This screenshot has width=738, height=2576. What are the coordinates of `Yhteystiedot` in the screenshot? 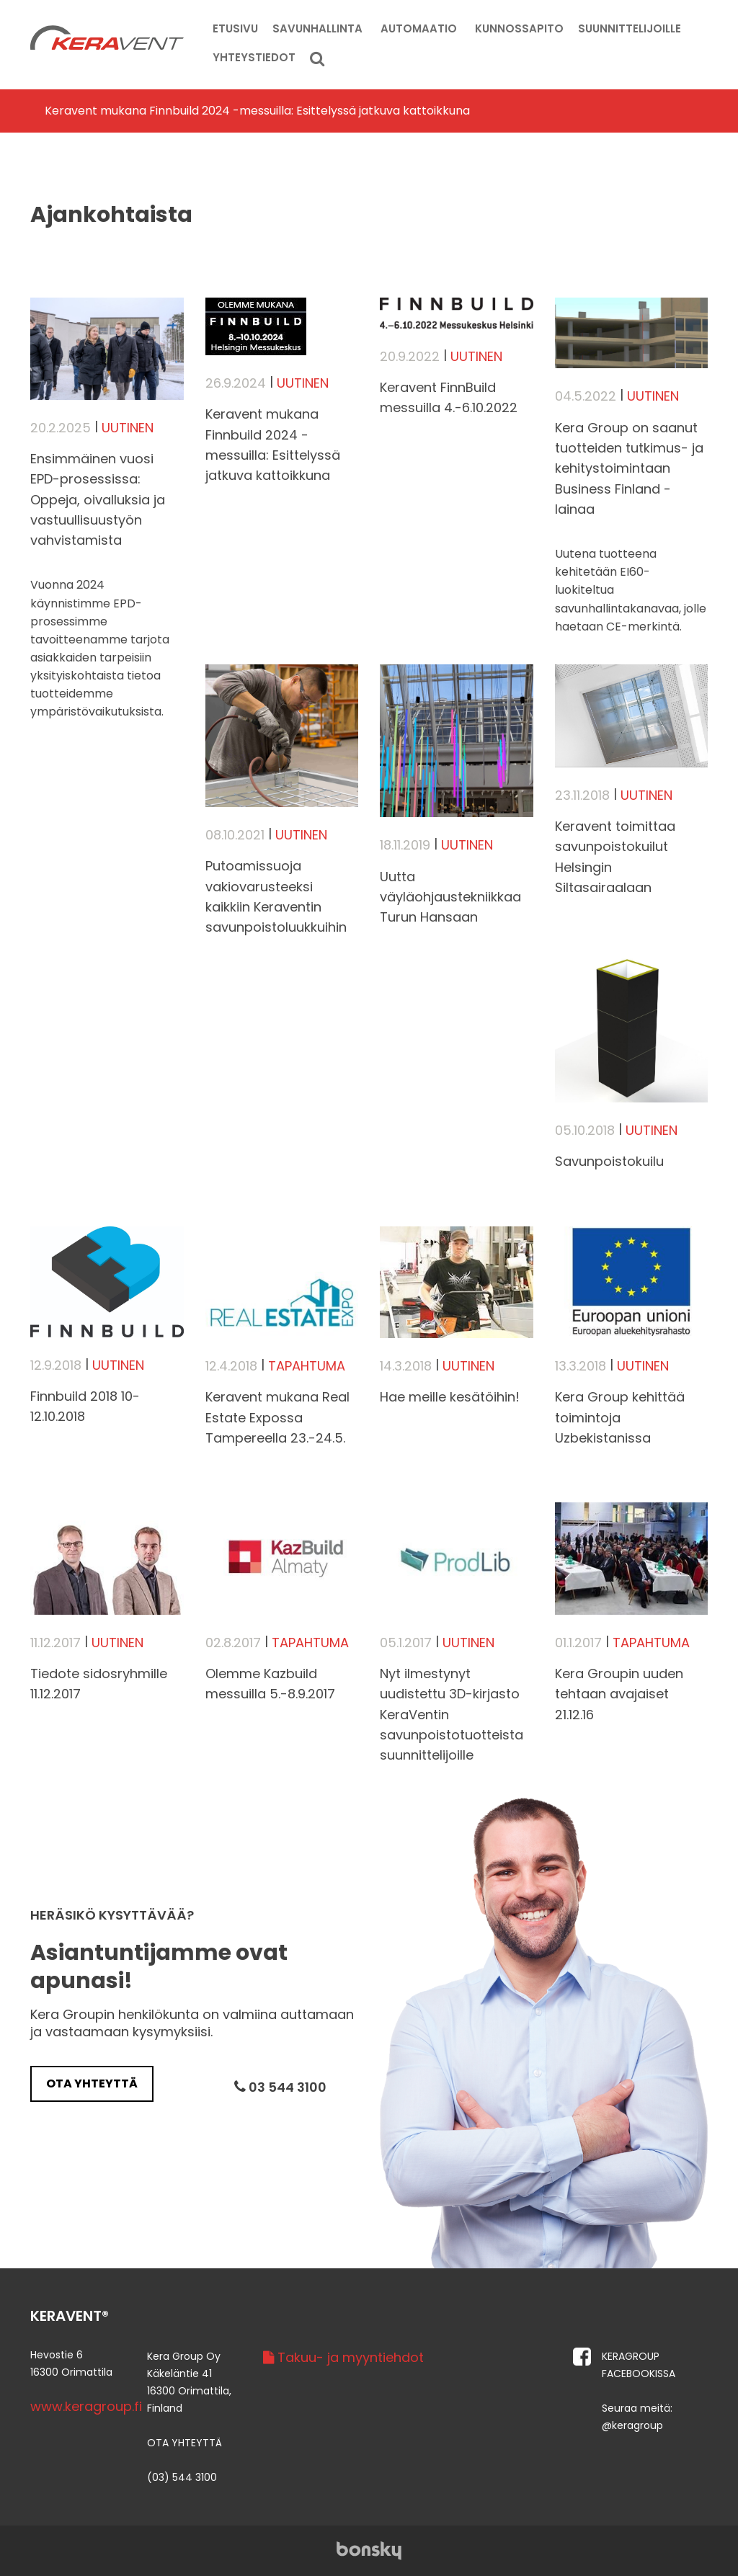 It's located at (254, 57).